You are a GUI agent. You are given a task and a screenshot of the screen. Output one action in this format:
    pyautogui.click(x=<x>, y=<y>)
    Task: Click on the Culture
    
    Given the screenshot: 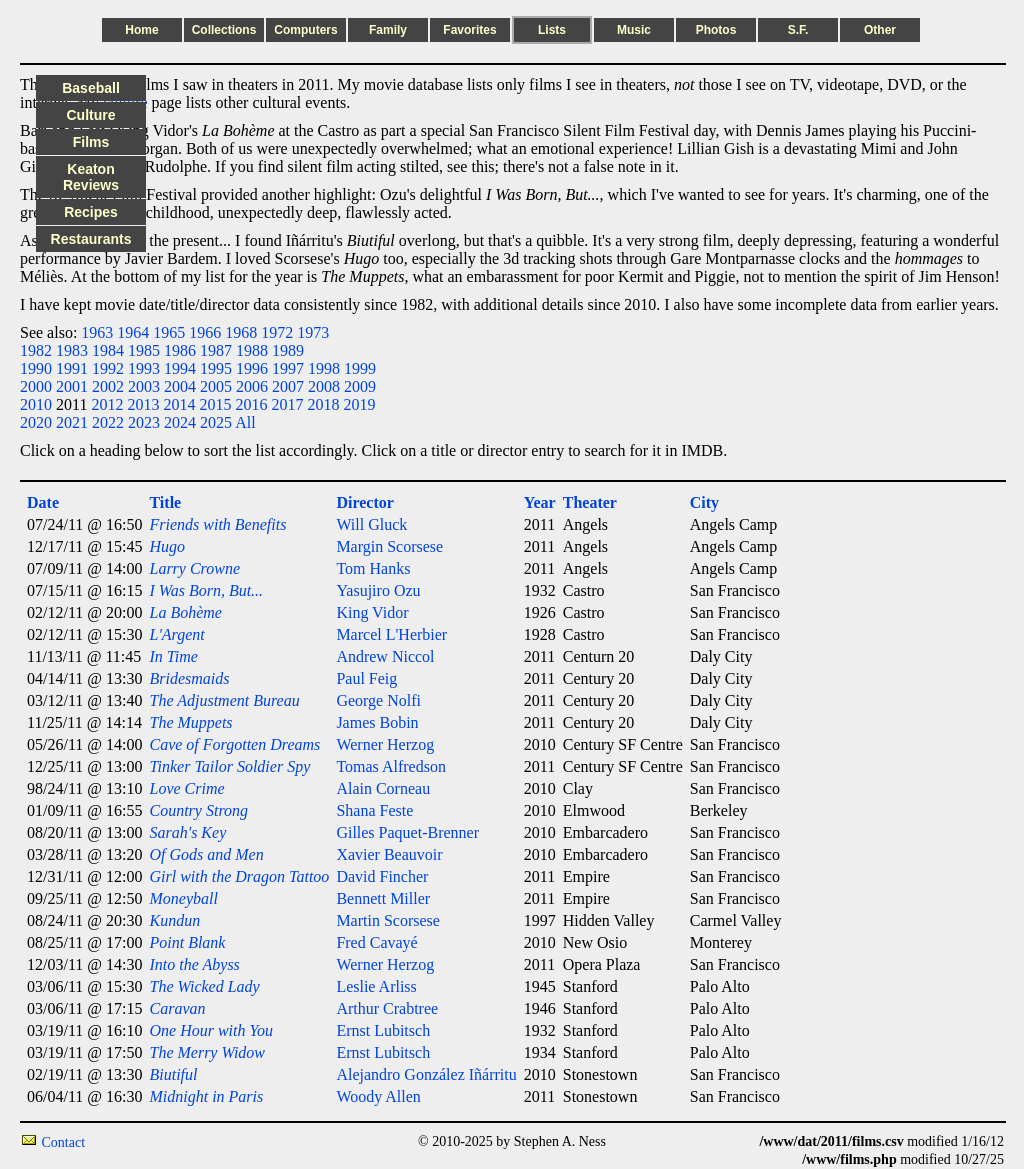 What is the action you would take?
    pyautogui.click(x=91, y=115)
    